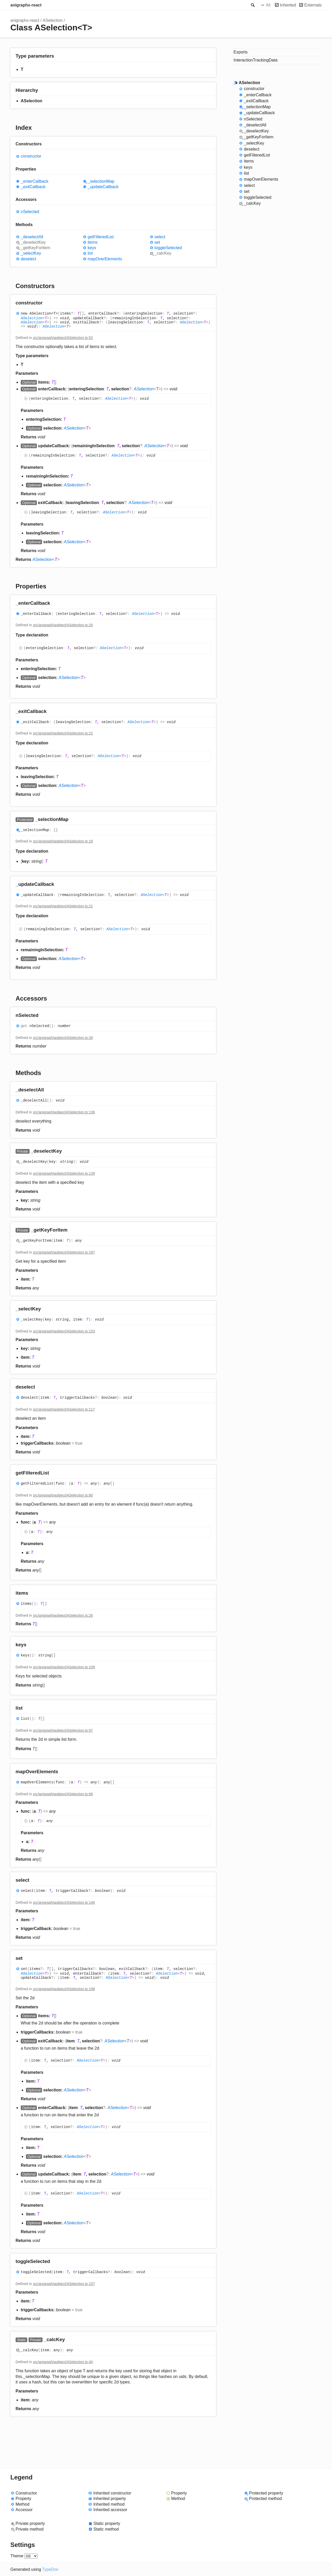  What do you see at coordinates (63, 1730) in the screenshot?
I see `src/anigraph/aobject/ASelection.ts:97` at bounding box center [63, 1730].